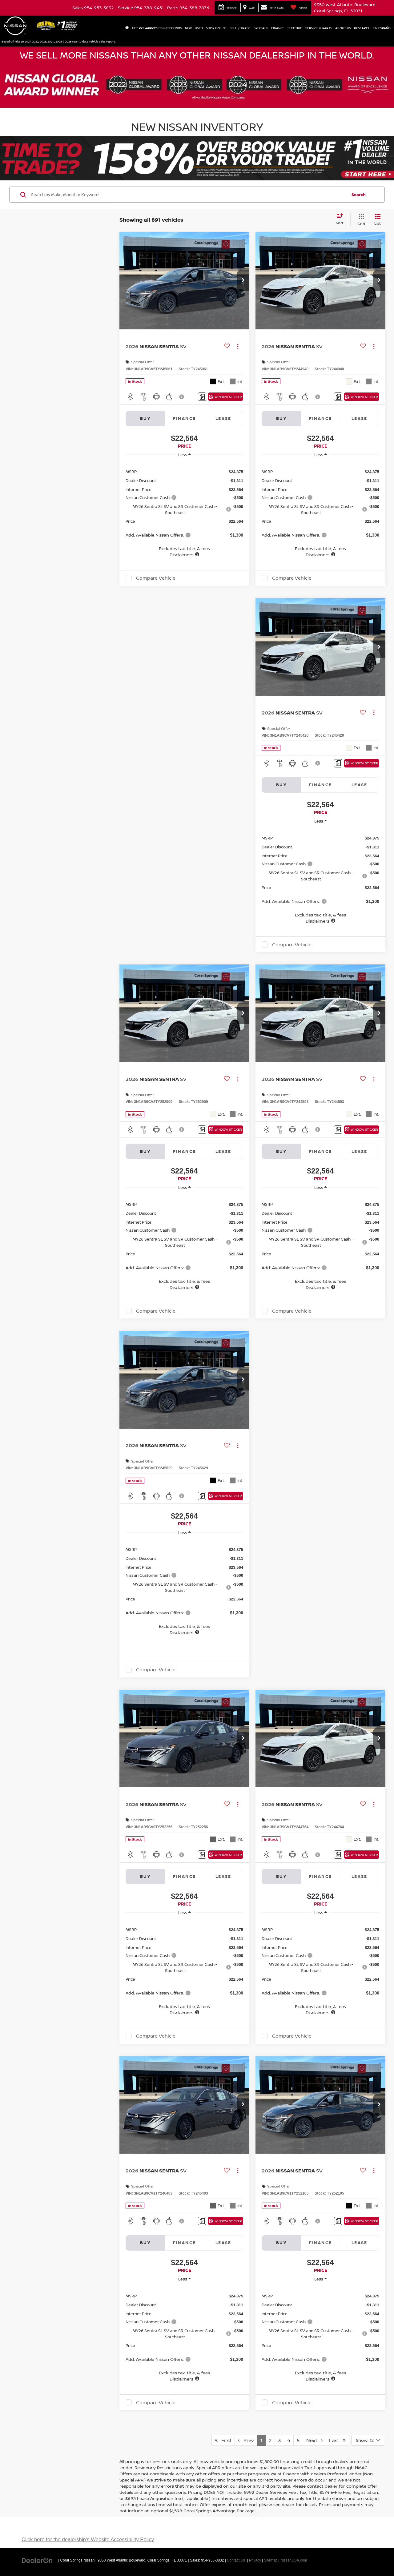 The width and height of the screenshot is (394, 2576). I want to click on Get Pre-Approved In Seconds, so click(157, 28).